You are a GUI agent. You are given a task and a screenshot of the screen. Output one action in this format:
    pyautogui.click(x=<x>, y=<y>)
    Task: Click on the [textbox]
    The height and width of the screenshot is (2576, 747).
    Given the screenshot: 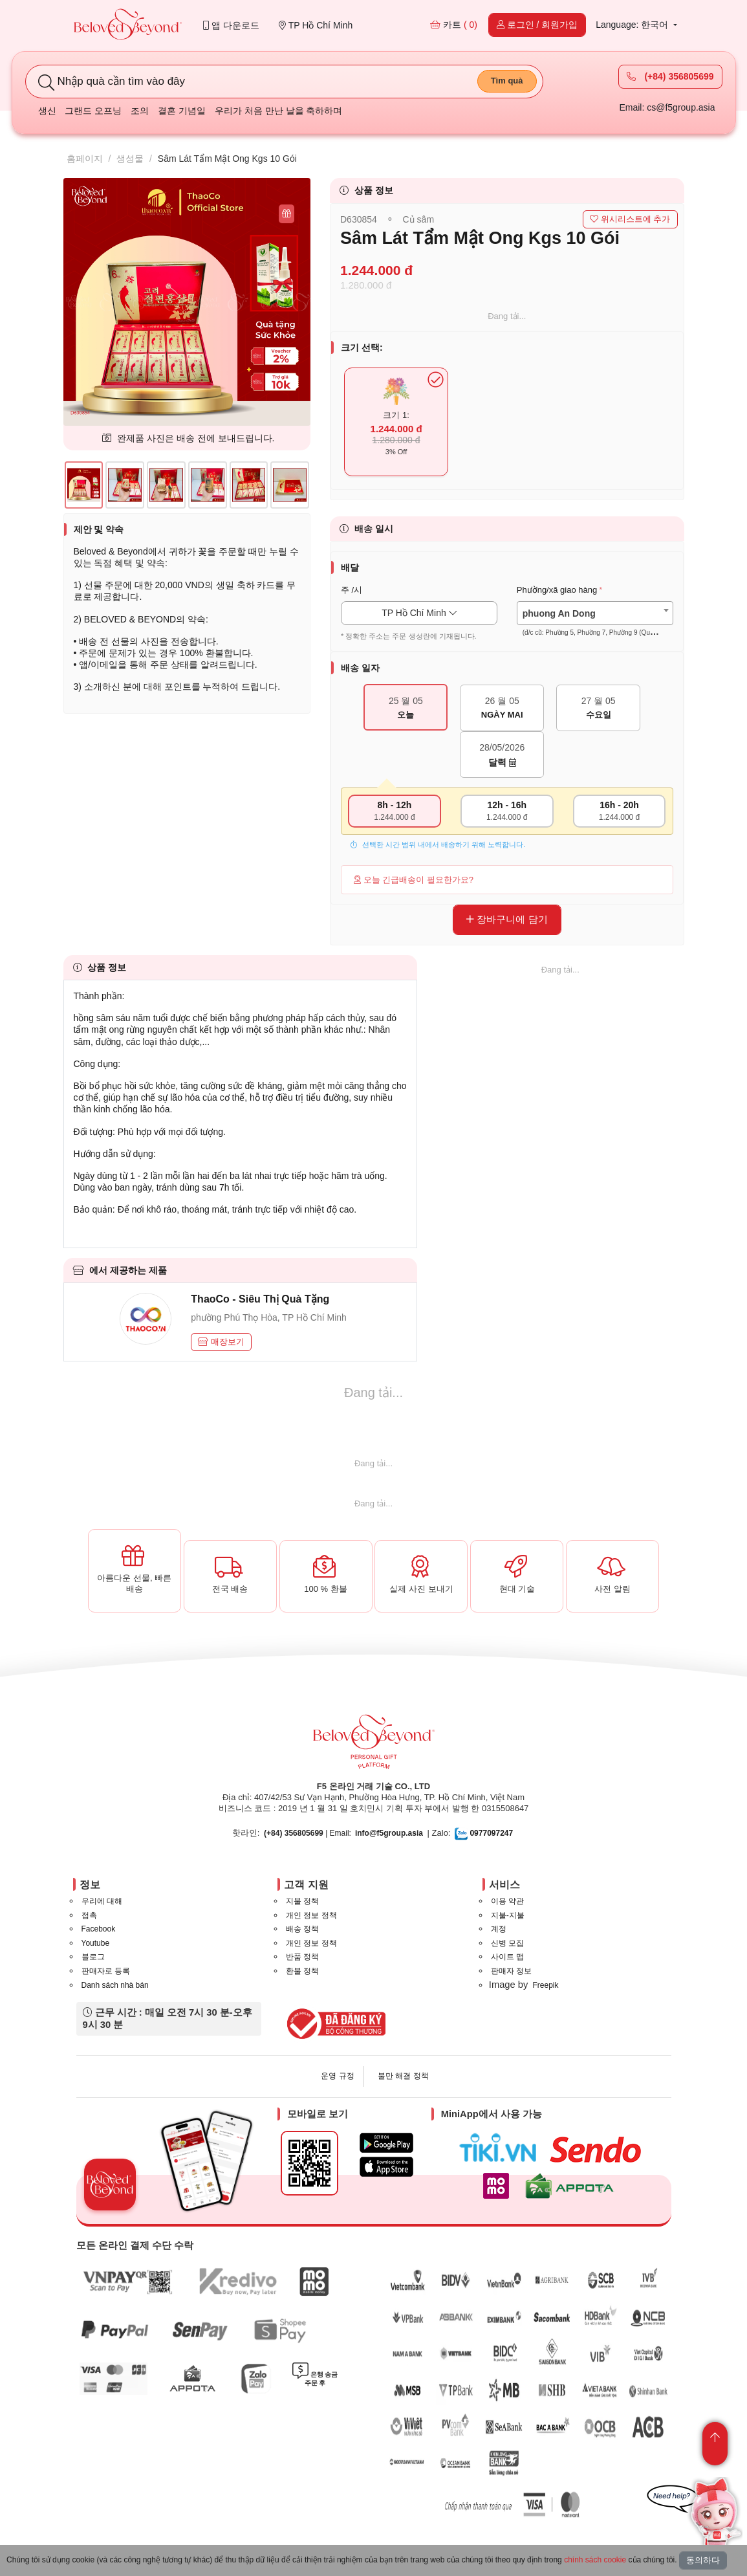 What is the action you would take?
    pyautogui.click(x=595, y=623)
    